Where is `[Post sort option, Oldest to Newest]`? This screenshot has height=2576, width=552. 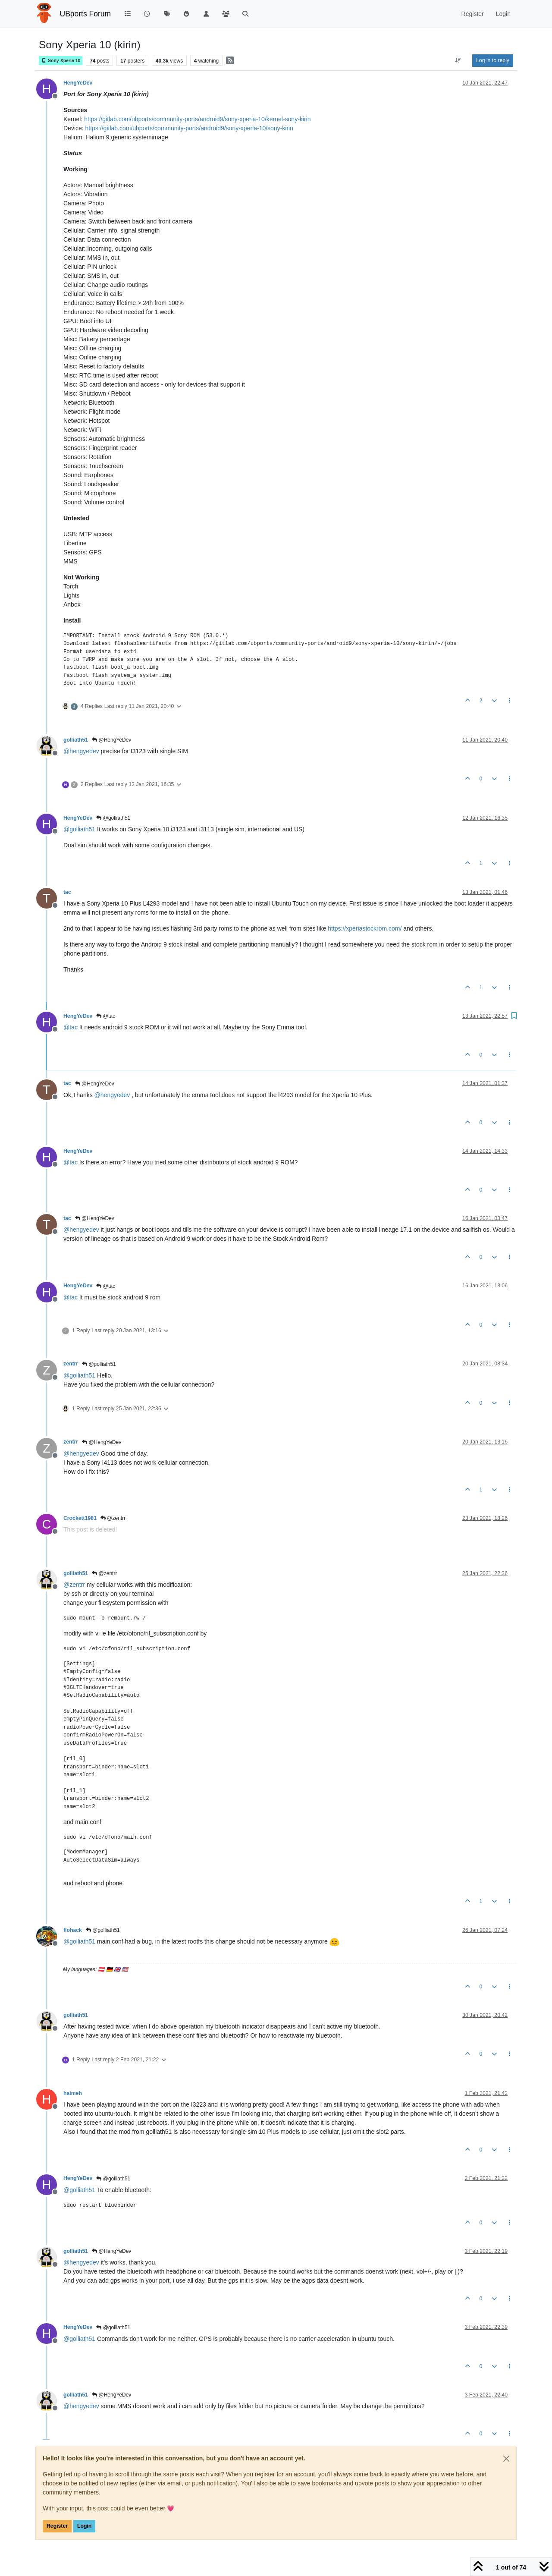 [Post sort option, Oldest to Newest] is located at coordinates (458, 60).